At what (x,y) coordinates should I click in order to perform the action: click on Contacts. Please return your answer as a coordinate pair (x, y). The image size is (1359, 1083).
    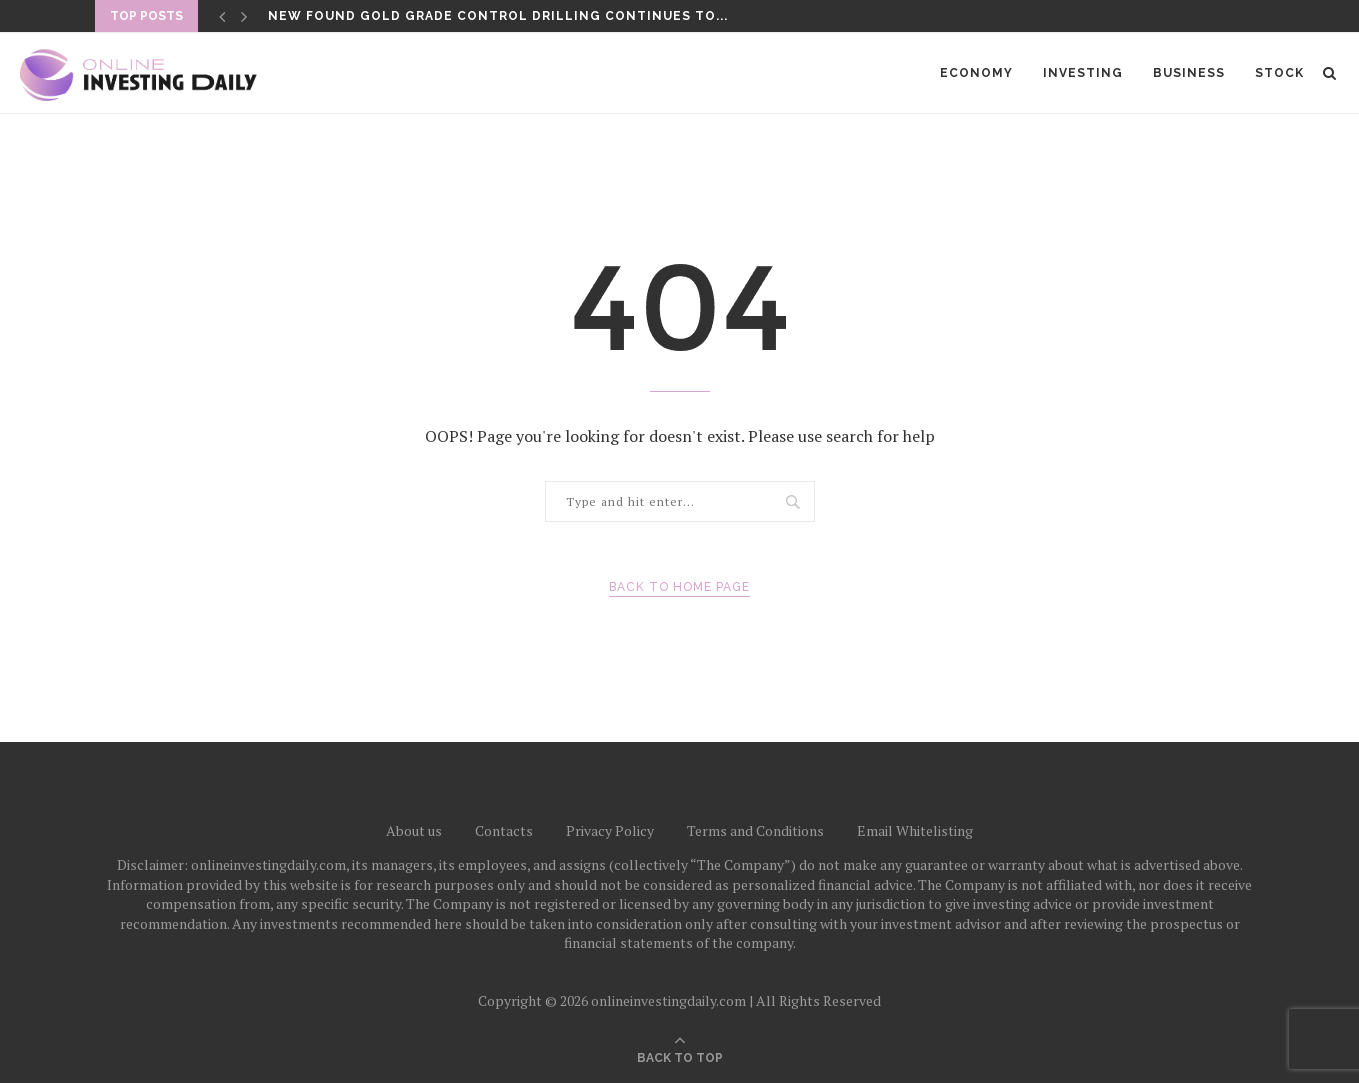
    Looking at the image, I should click on (504, 830).